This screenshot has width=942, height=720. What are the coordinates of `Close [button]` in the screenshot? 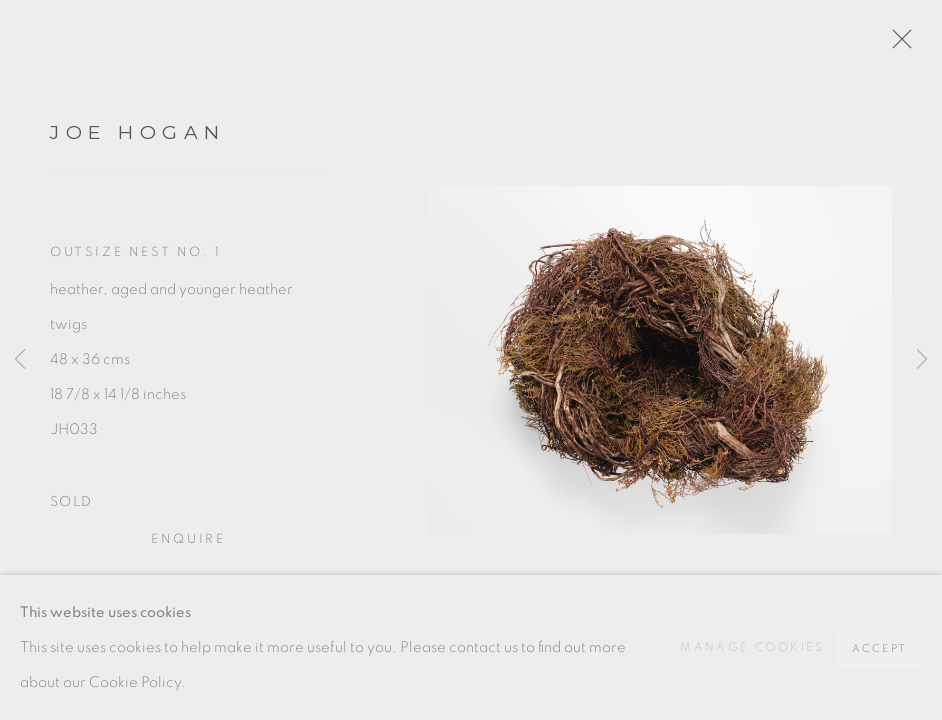 It's located at (897, 45).